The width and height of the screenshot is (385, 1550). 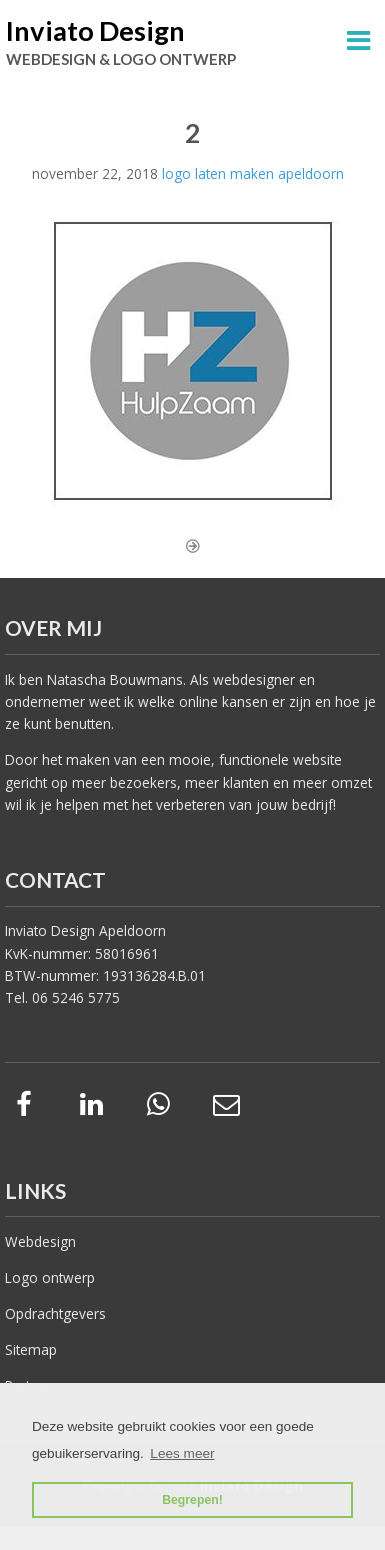 What do you see at coordinates (253, 173) in the screenshot?
I see `logo laten maken apeldoorn` at bounding box center [253, 173].